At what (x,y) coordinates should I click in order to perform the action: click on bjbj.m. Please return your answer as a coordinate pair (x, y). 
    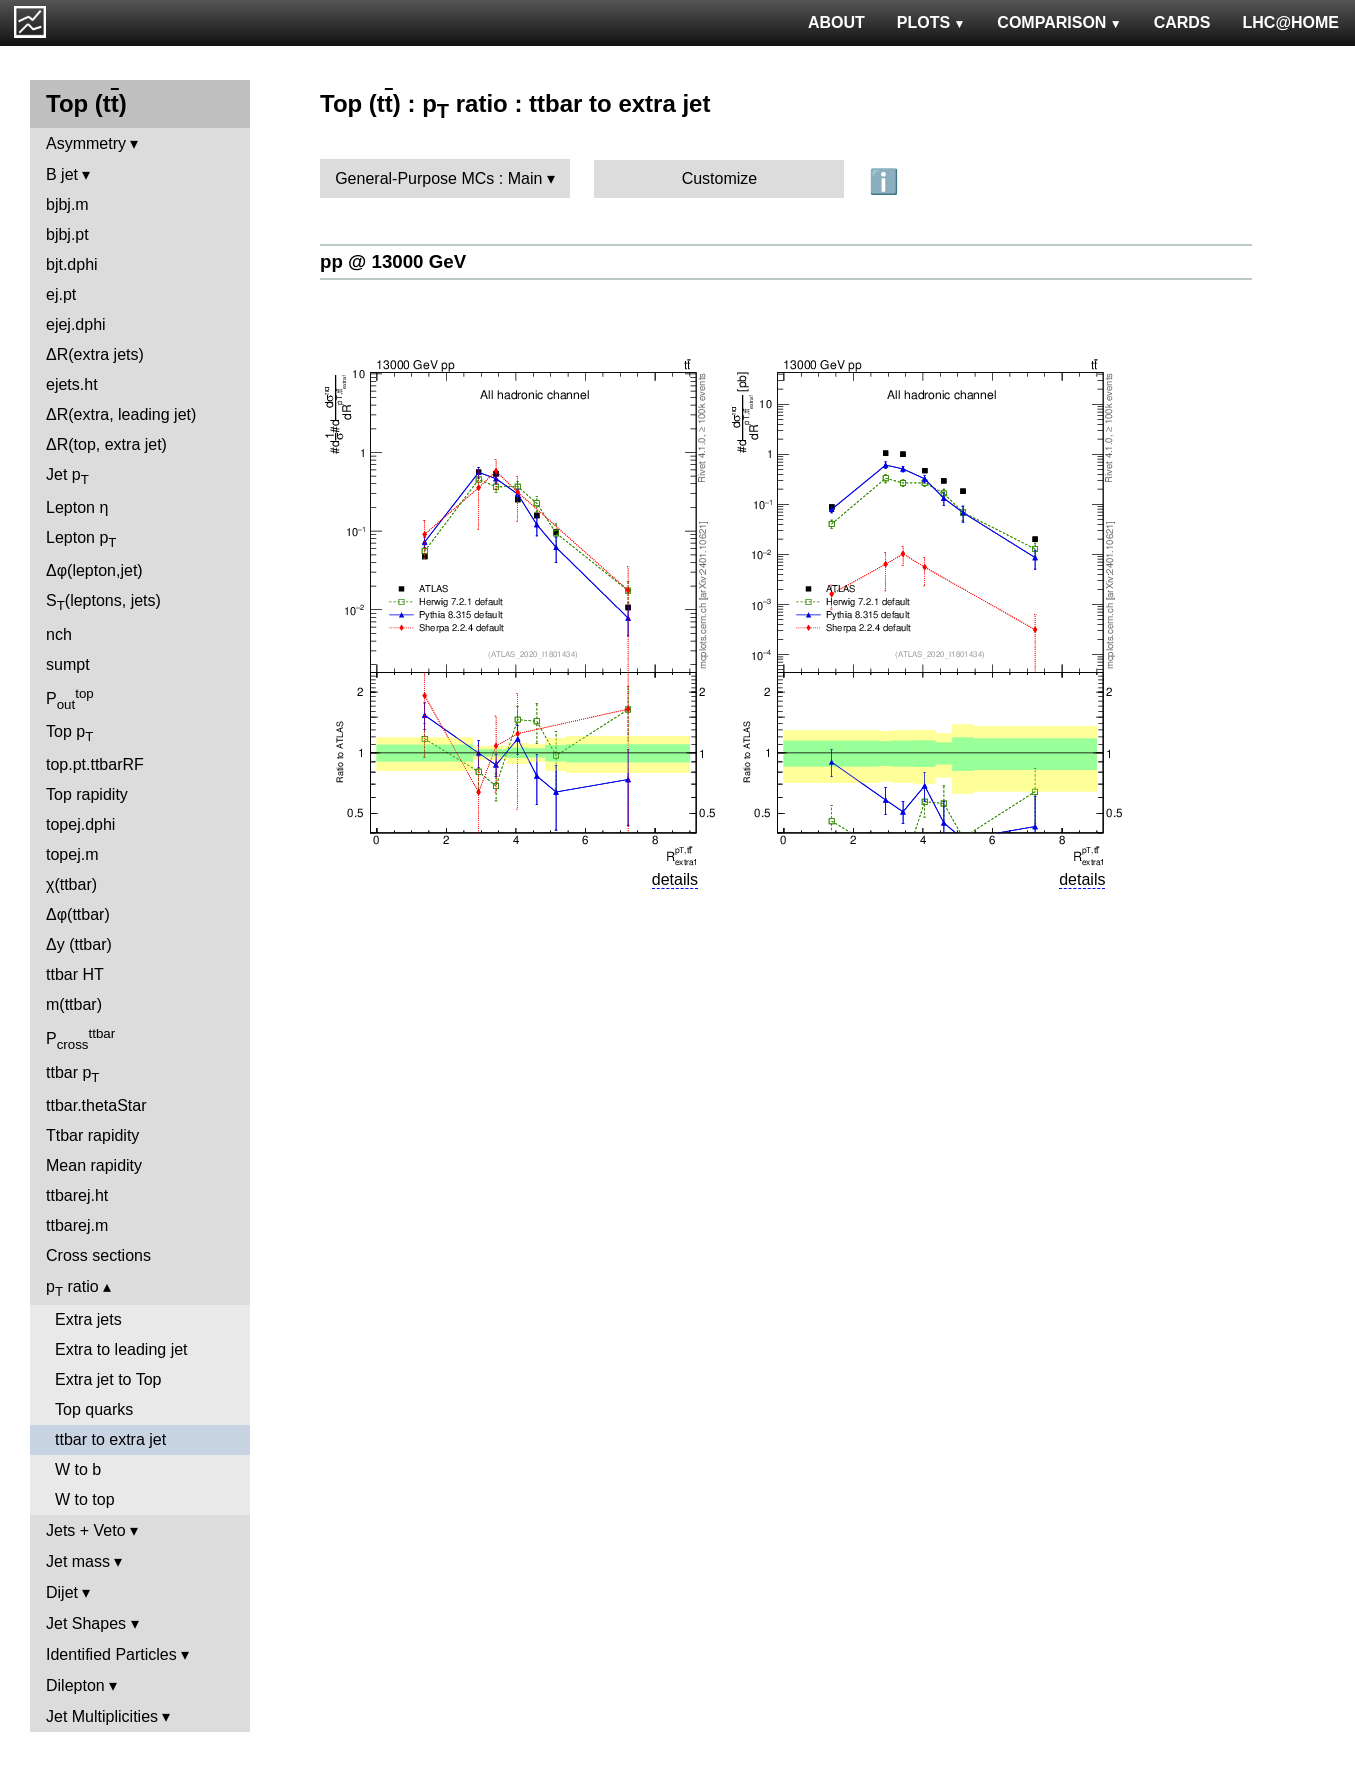
    Looking at the image, I should click on (67, 204).